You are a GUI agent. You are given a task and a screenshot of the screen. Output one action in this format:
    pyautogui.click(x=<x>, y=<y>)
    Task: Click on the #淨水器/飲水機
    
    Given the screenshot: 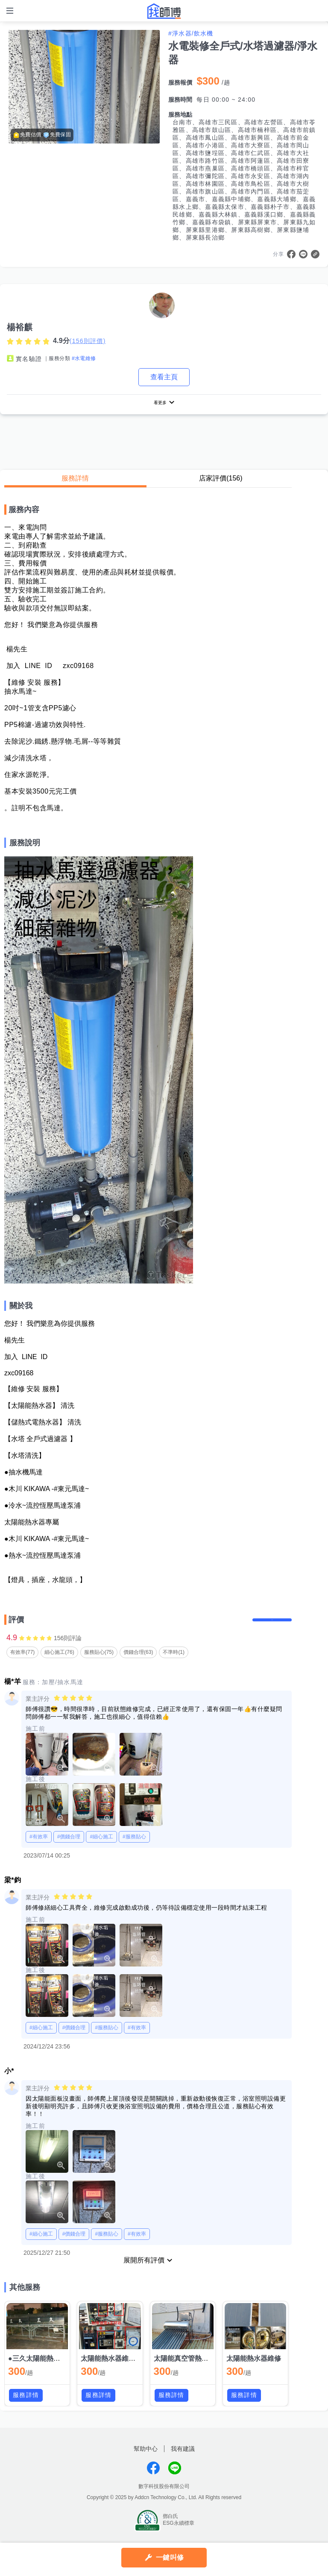 What is the action you would take?
    pyautogui.click(x=191, y=33)
    